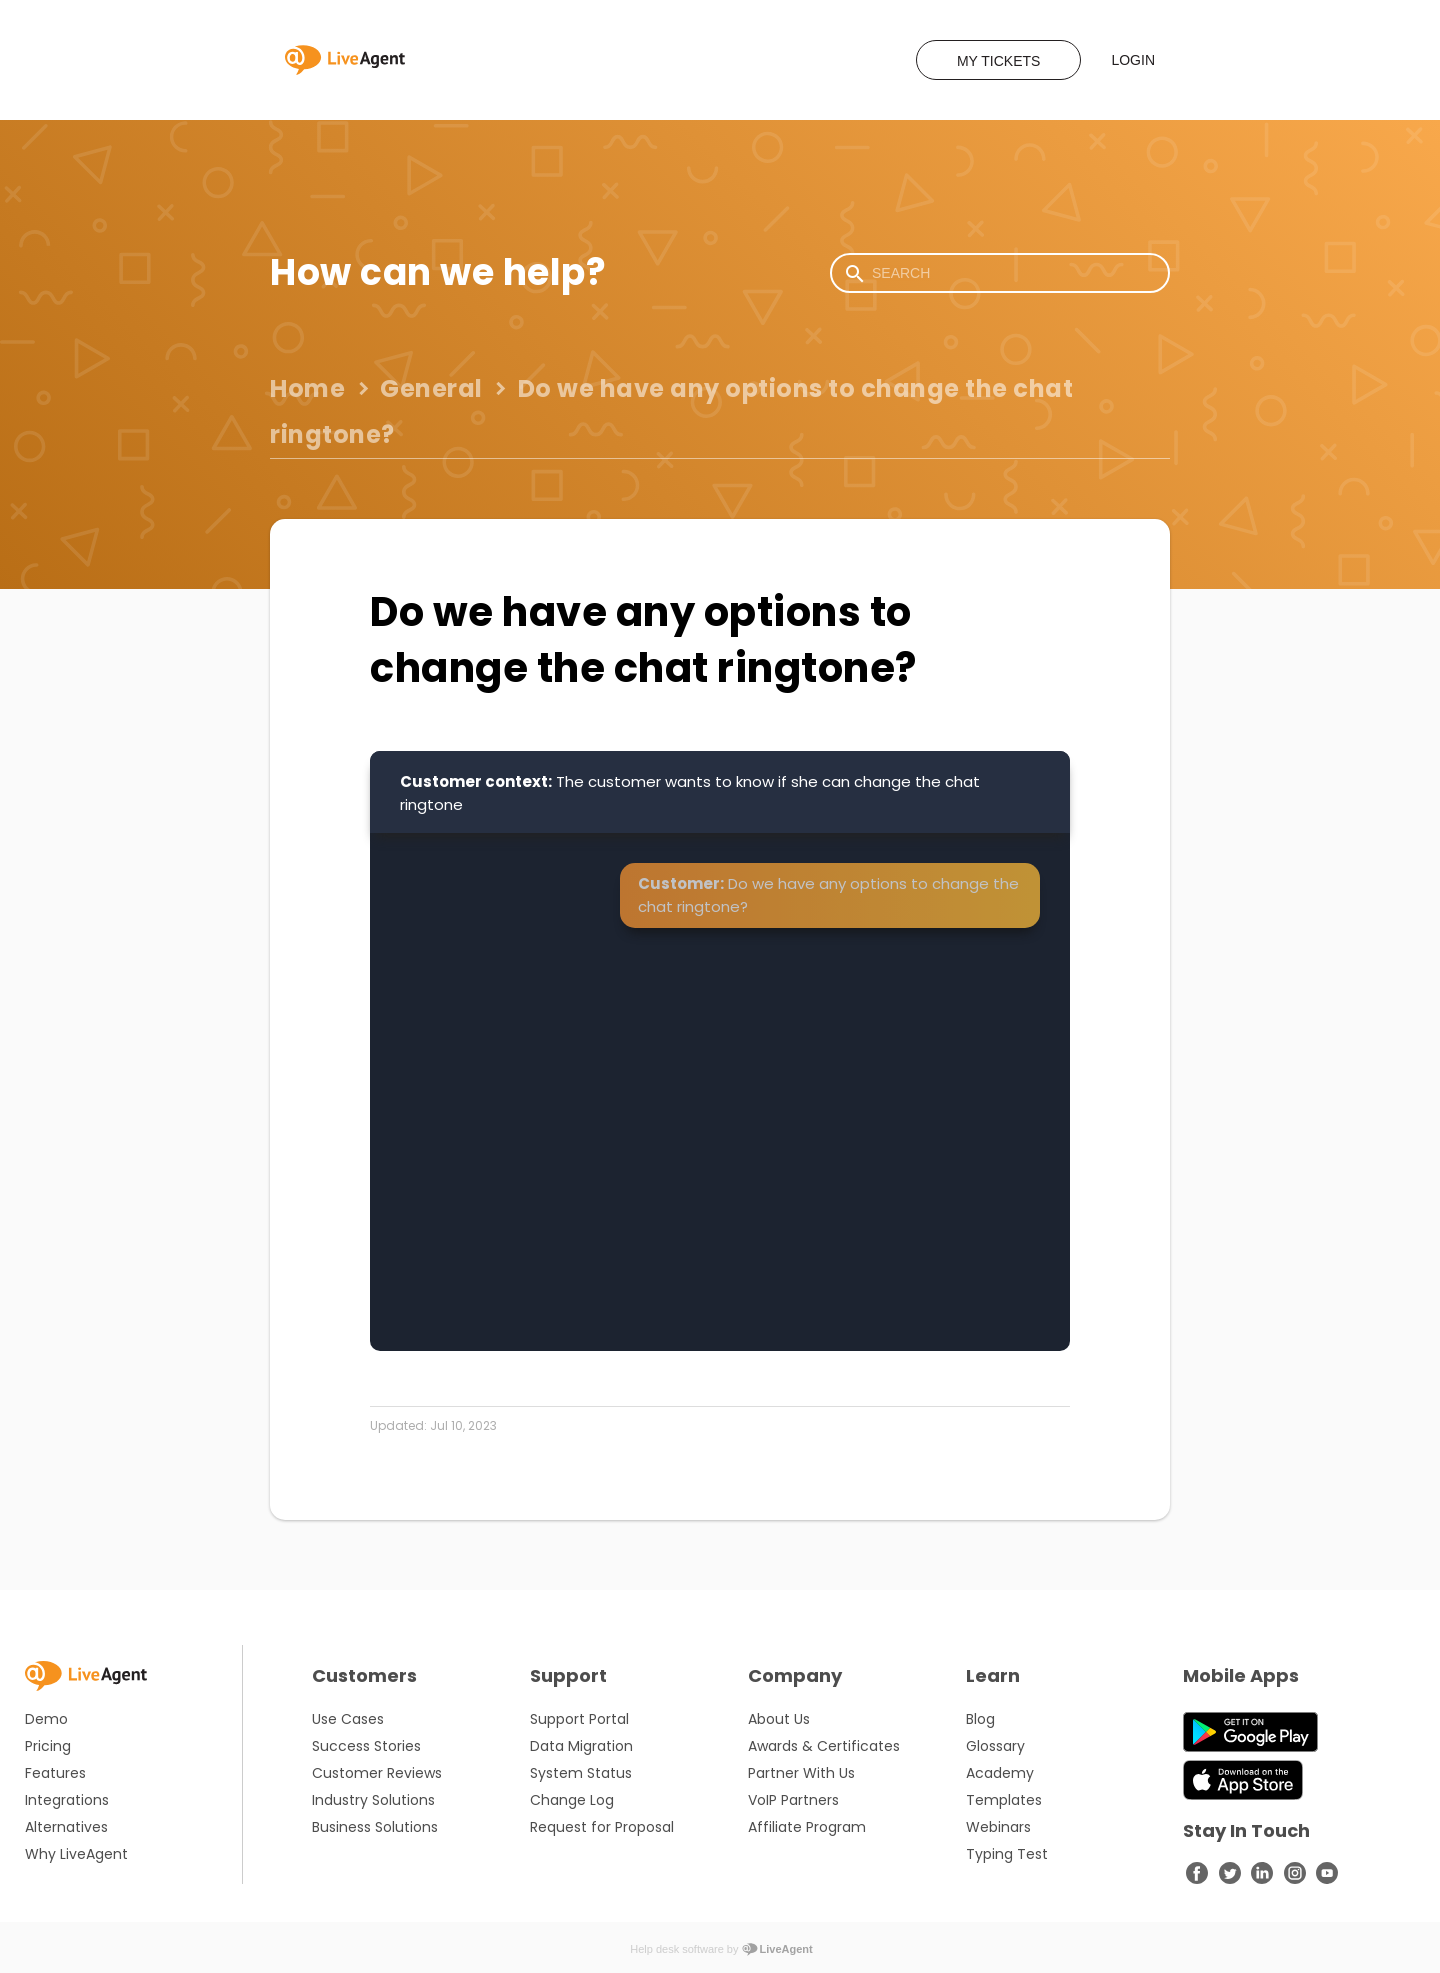 The width and height of the screenshot is (1440, 1973). I want to click on Affiliate Program, so click(807, 1827).